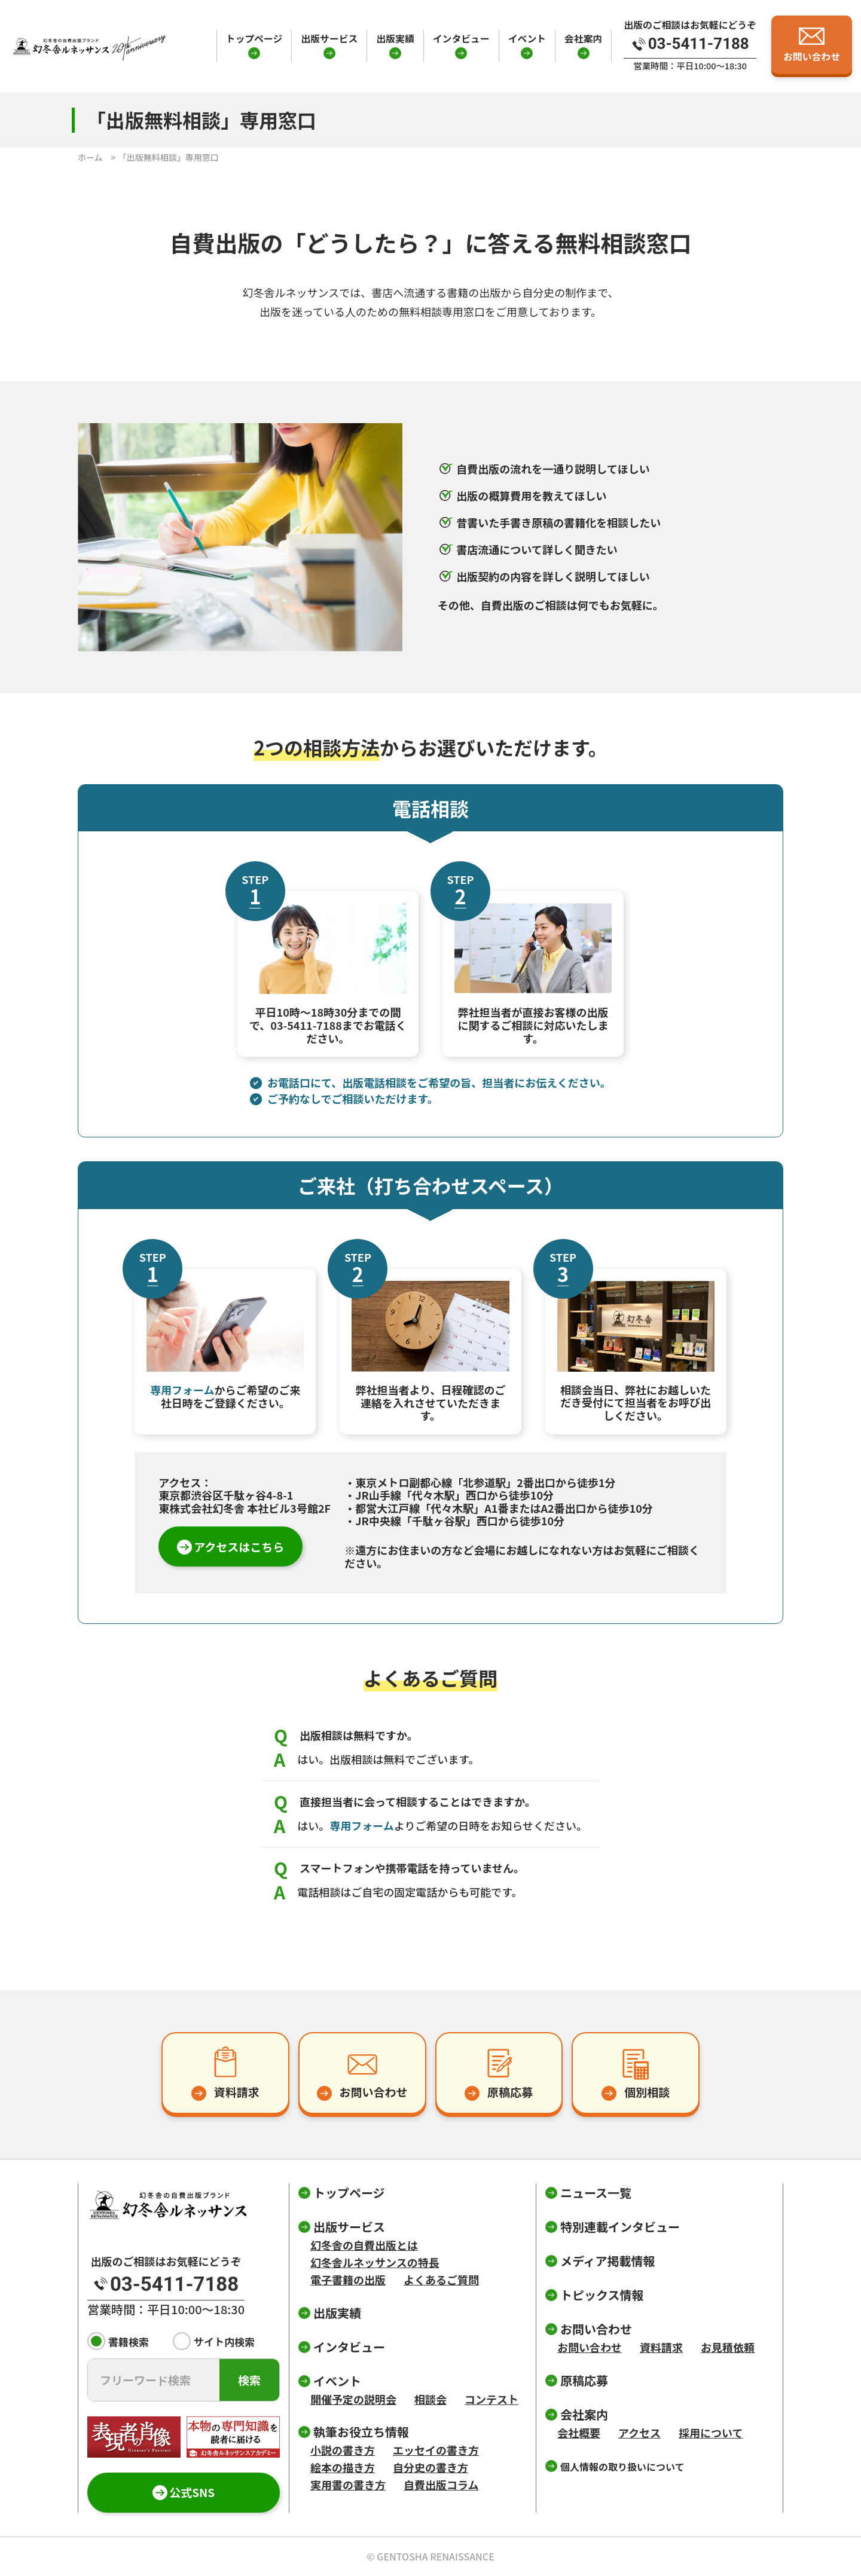  Describe the element at coordinates (374, 2262) in the screenshot. I see `幻冬舎ルネッサンスの特長` at that location.